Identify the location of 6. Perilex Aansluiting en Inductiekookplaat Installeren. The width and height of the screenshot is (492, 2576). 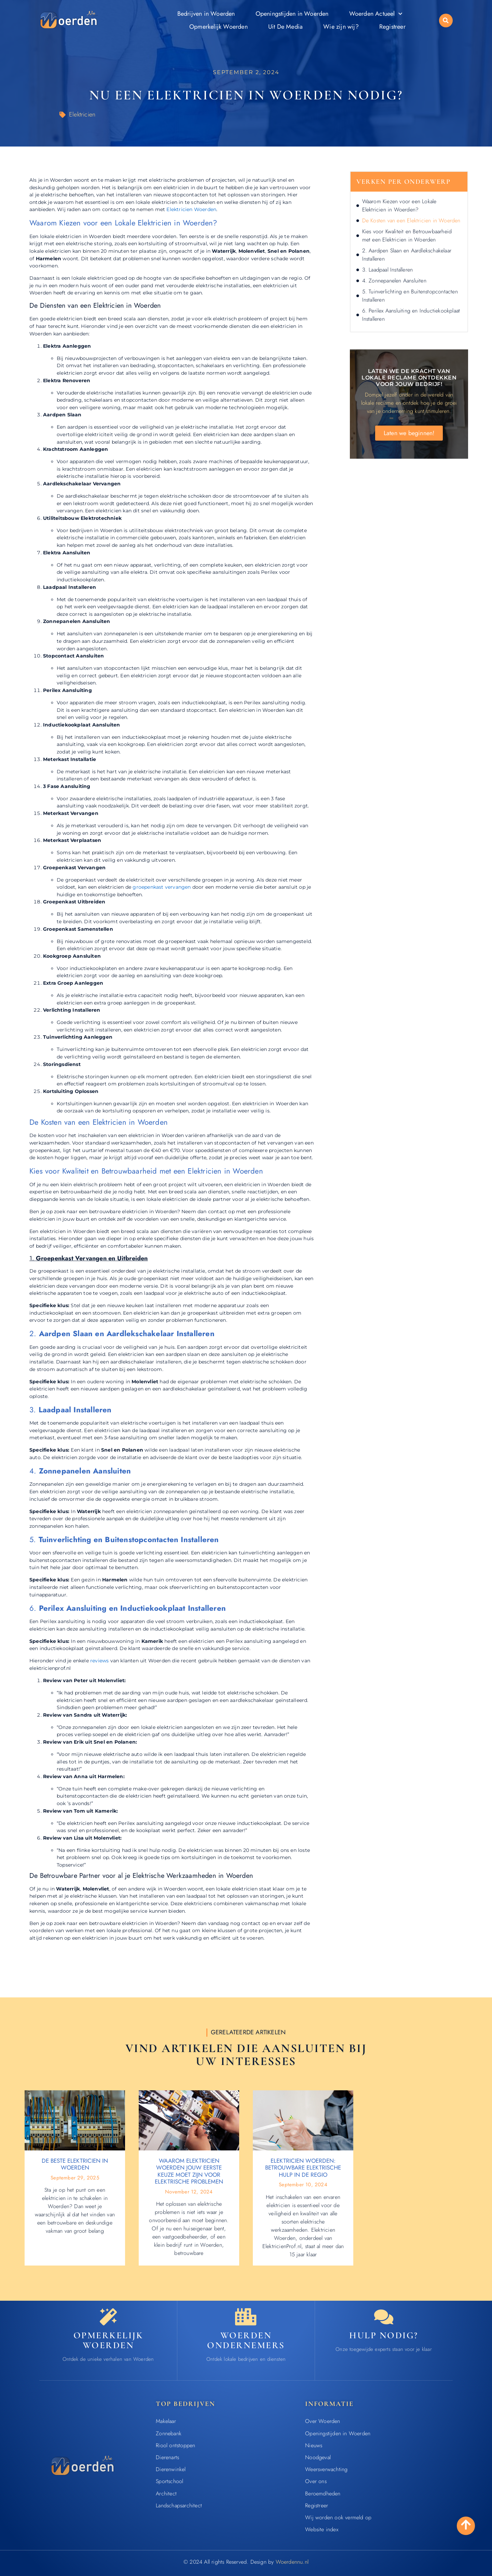
(411, 315).